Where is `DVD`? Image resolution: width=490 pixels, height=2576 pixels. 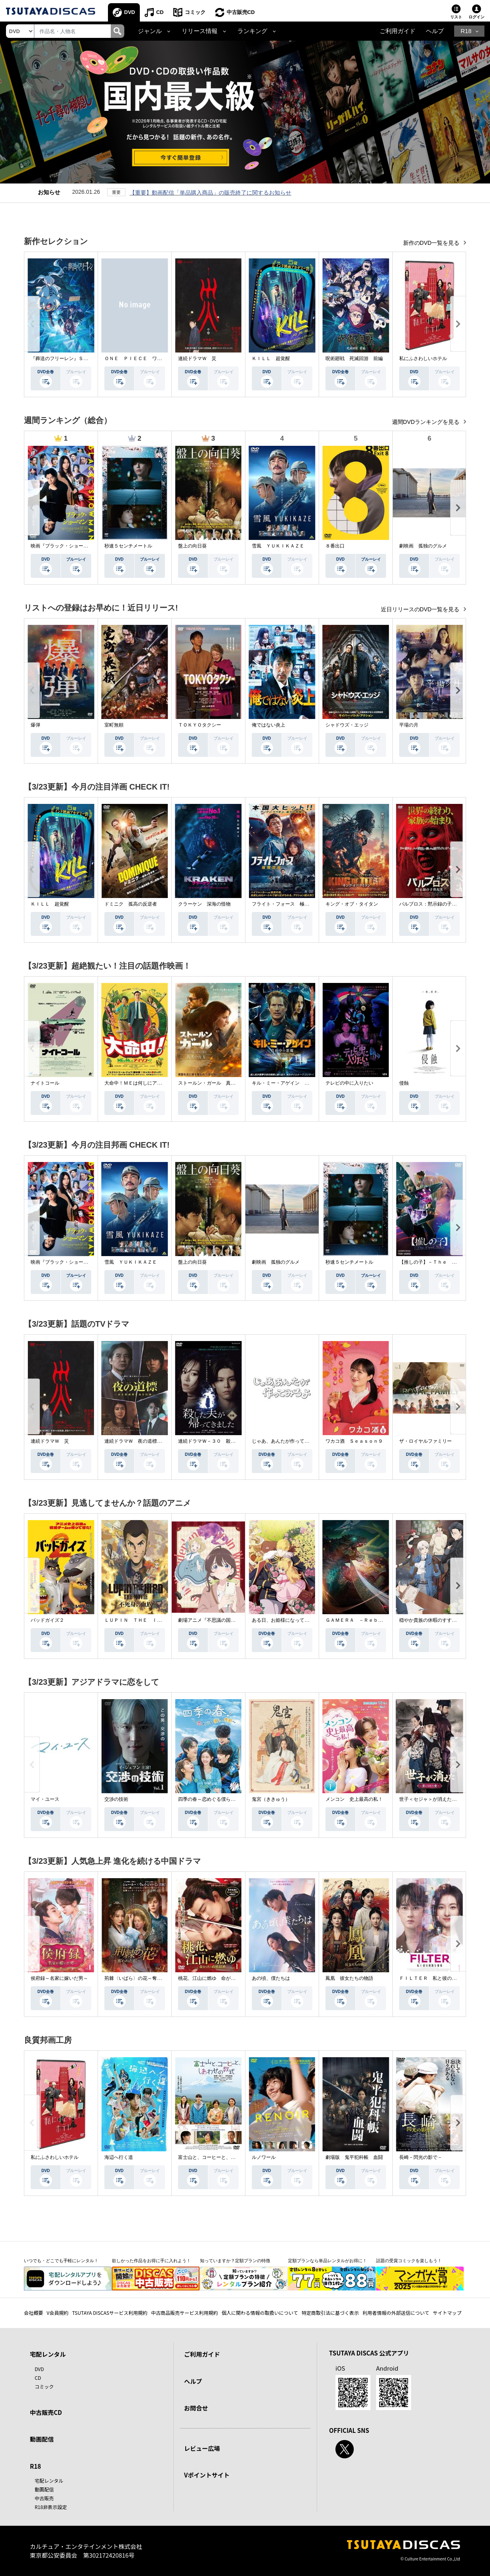 DVD is located at coordinates (129, 12).